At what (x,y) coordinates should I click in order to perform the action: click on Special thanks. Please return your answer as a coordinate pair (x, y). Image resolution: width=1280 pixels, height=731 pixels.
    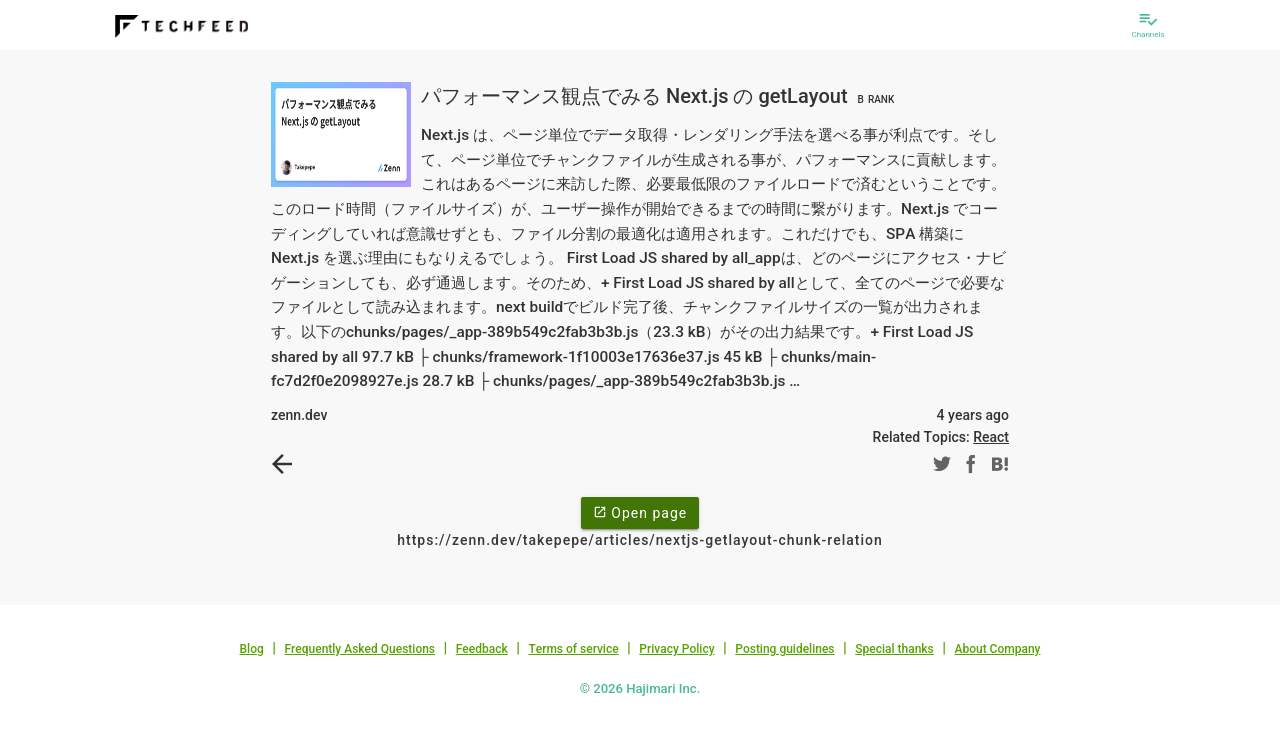
    Looking at the image, I should click on (894, 649).